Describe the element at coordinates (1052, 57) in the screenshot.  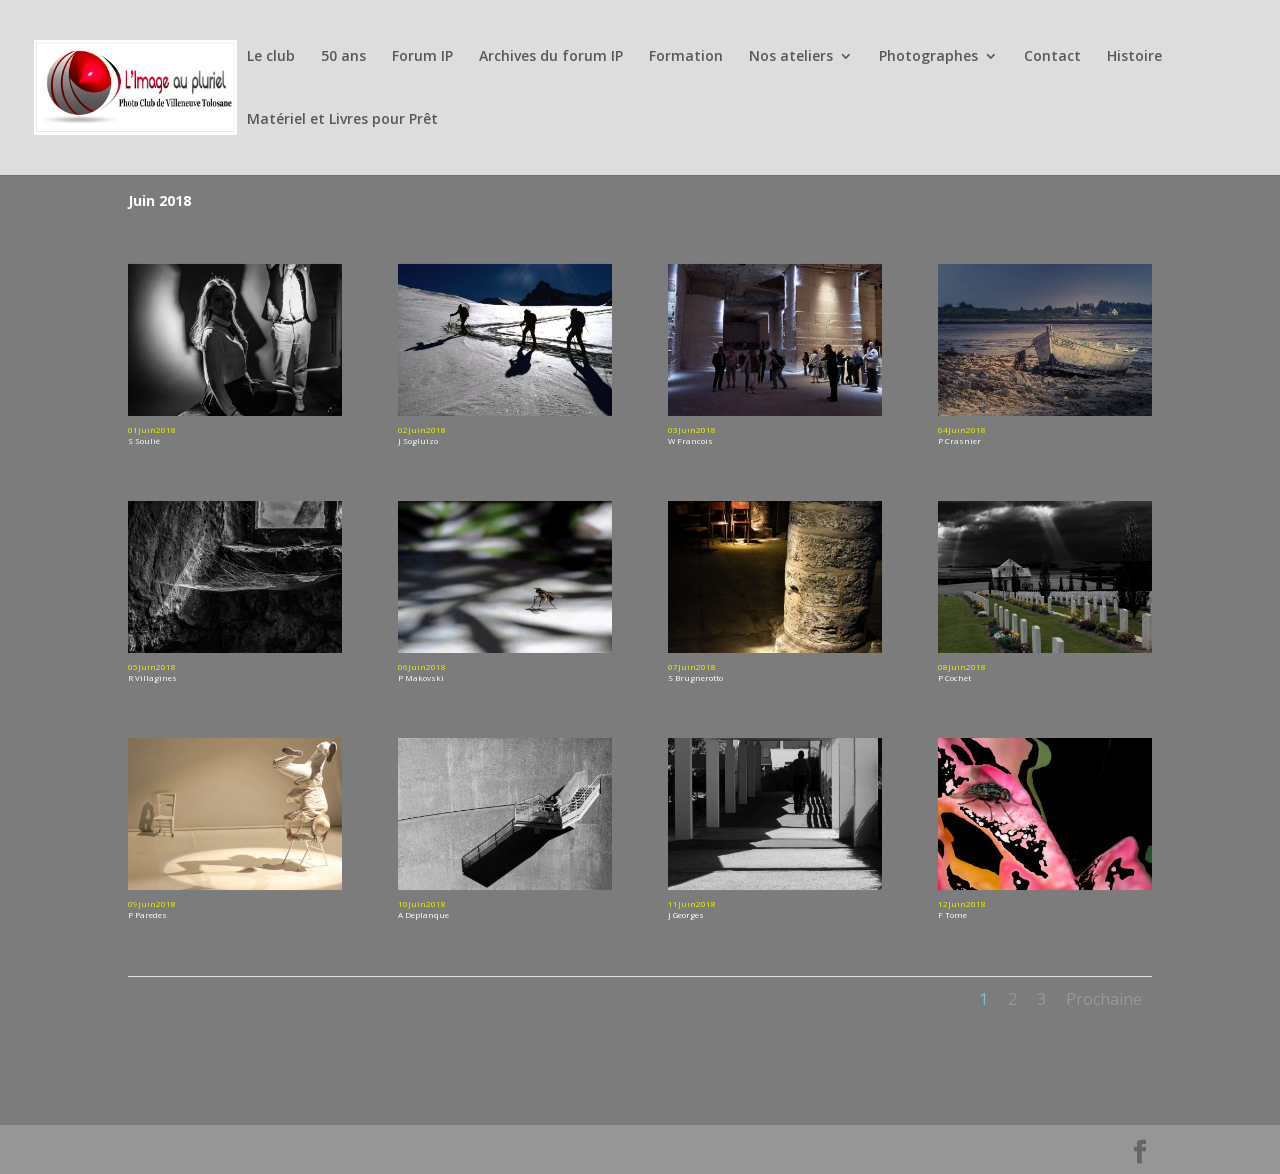
I see `Contact` at that location.